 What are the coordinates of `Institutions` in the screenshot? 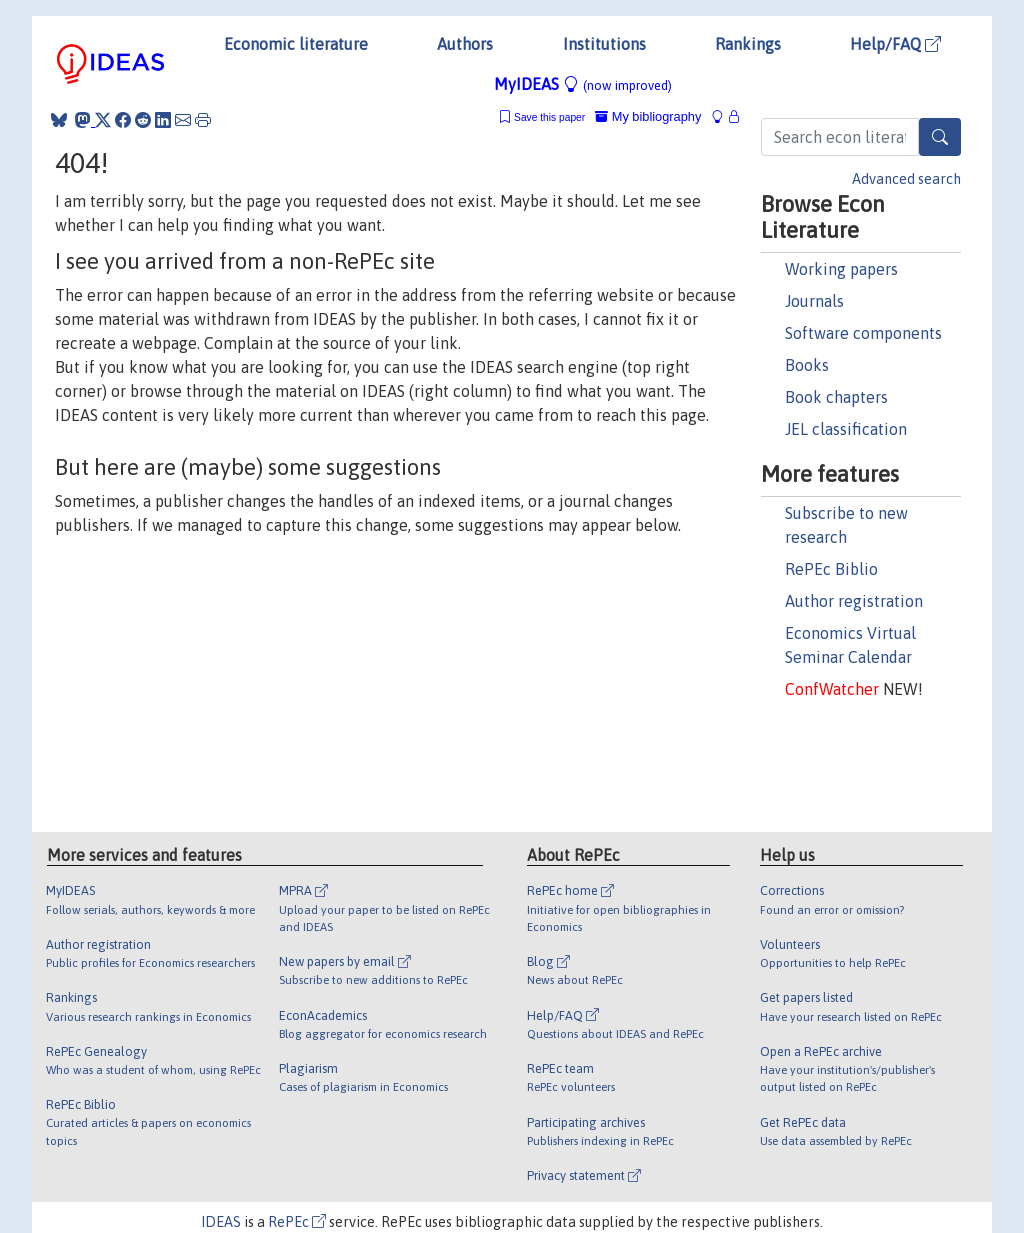 It's located at (604, 44).